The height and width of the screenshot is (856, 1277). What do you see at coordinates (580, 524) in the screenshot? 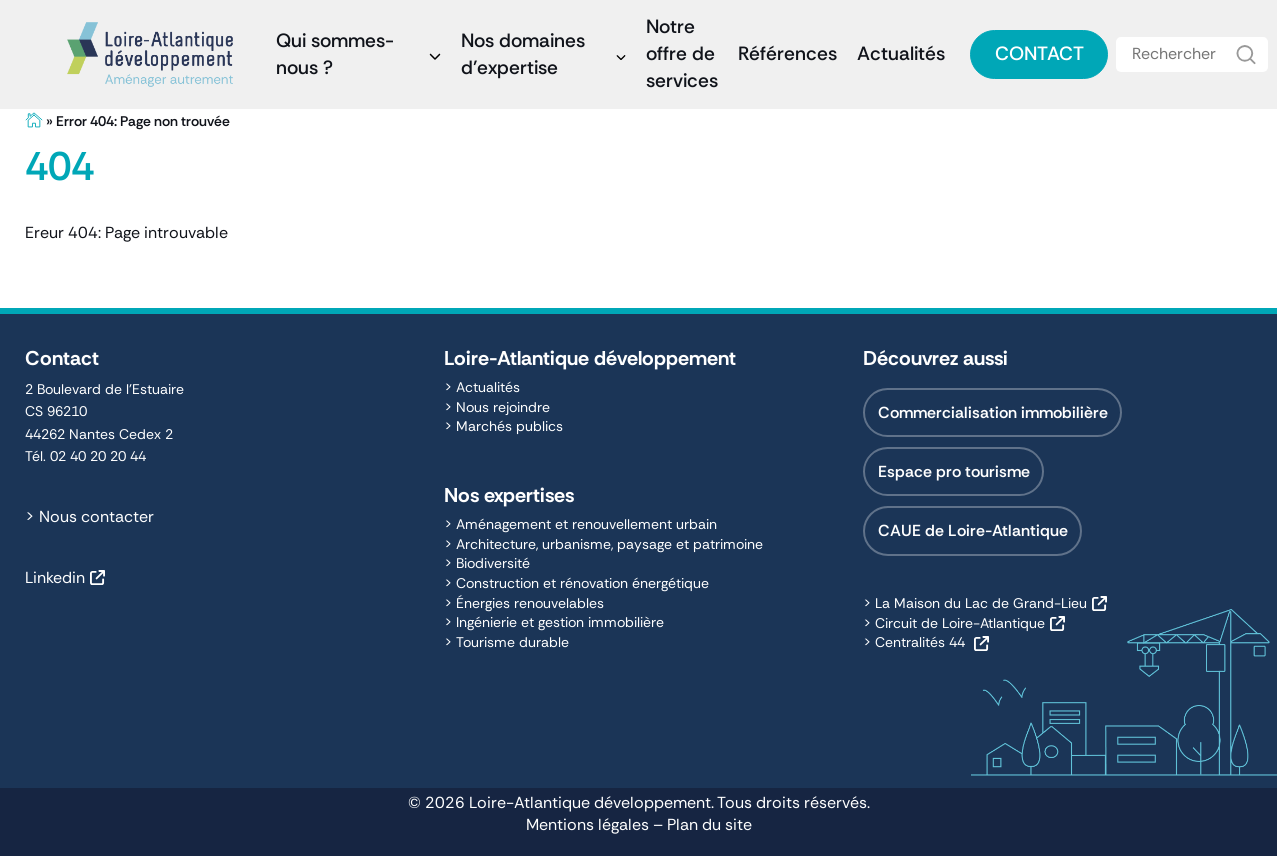
I see `> Aménagement et renouvellement urbain` at bounding box center [580, 524].